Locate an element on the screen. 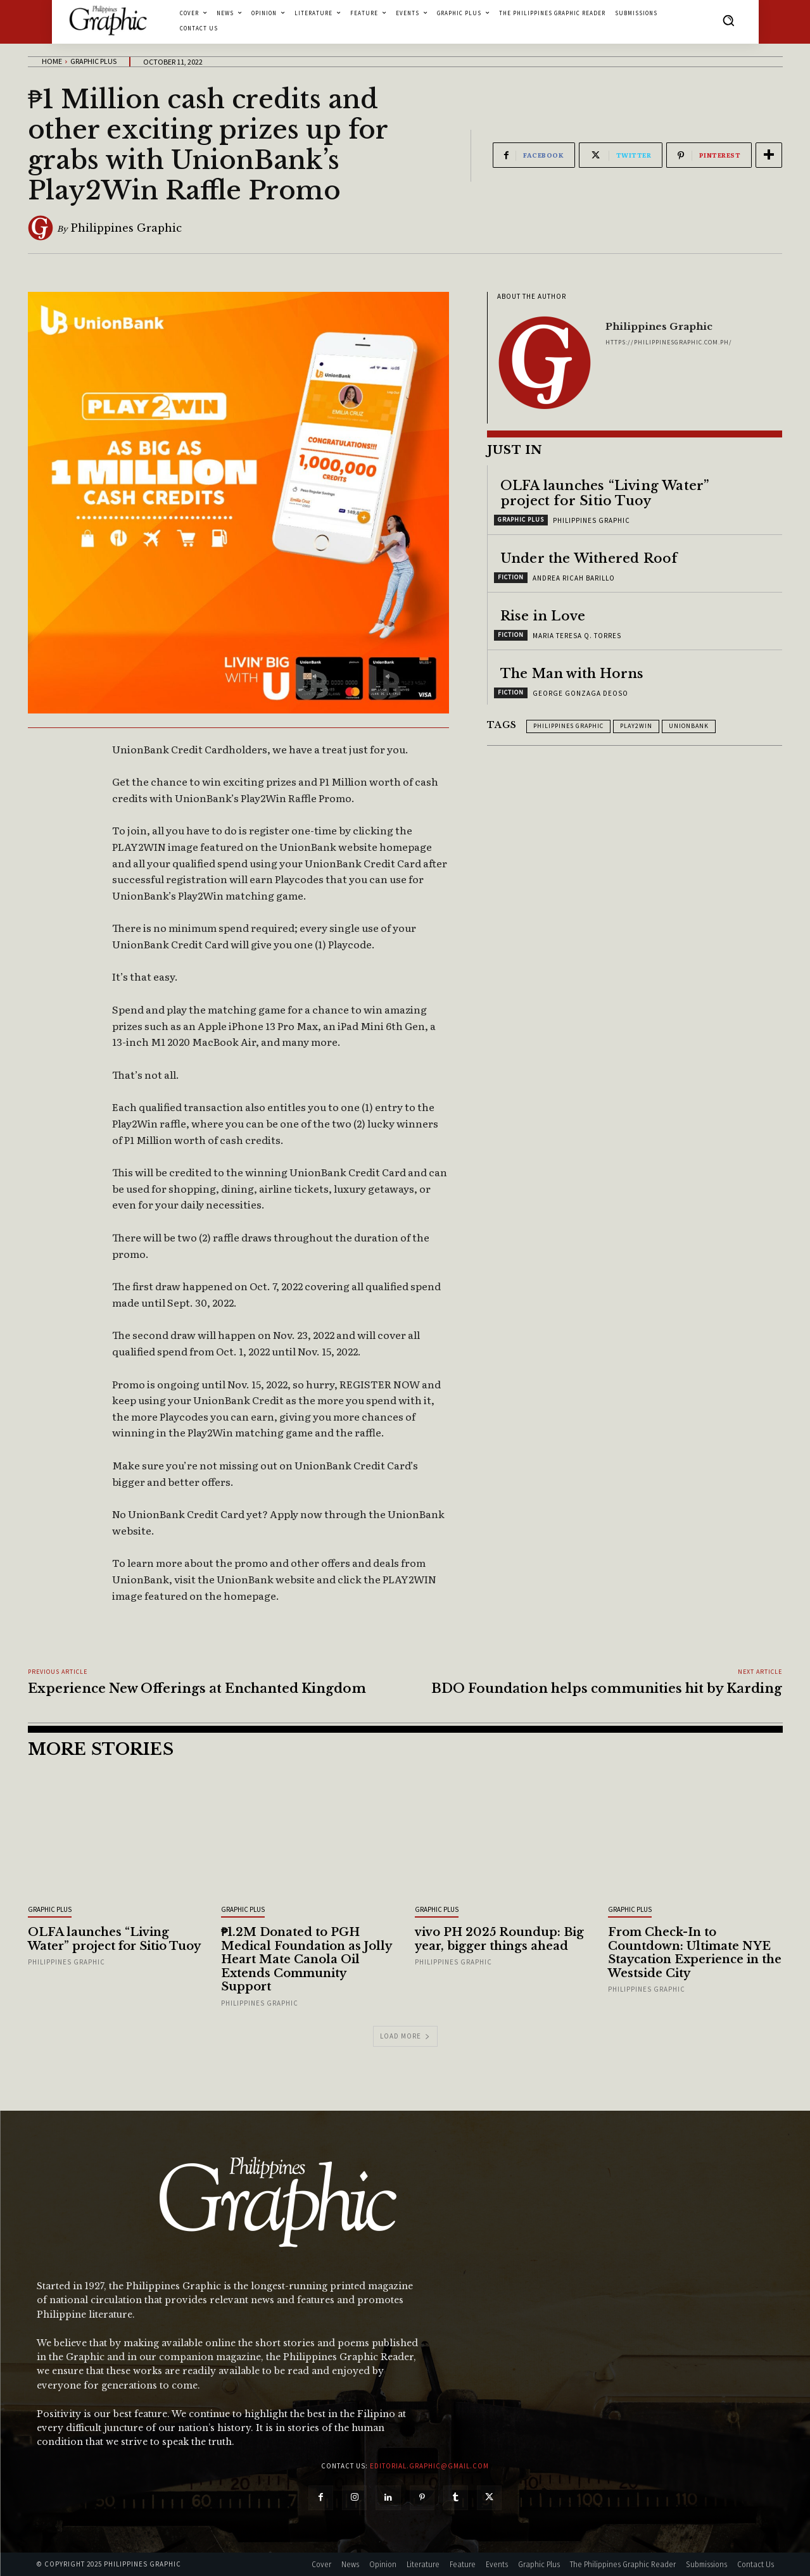 This screenshot has height=2576, width=810. Experience New Offerings at Enchanted Kingdom is located at coordinates (197, 1688).